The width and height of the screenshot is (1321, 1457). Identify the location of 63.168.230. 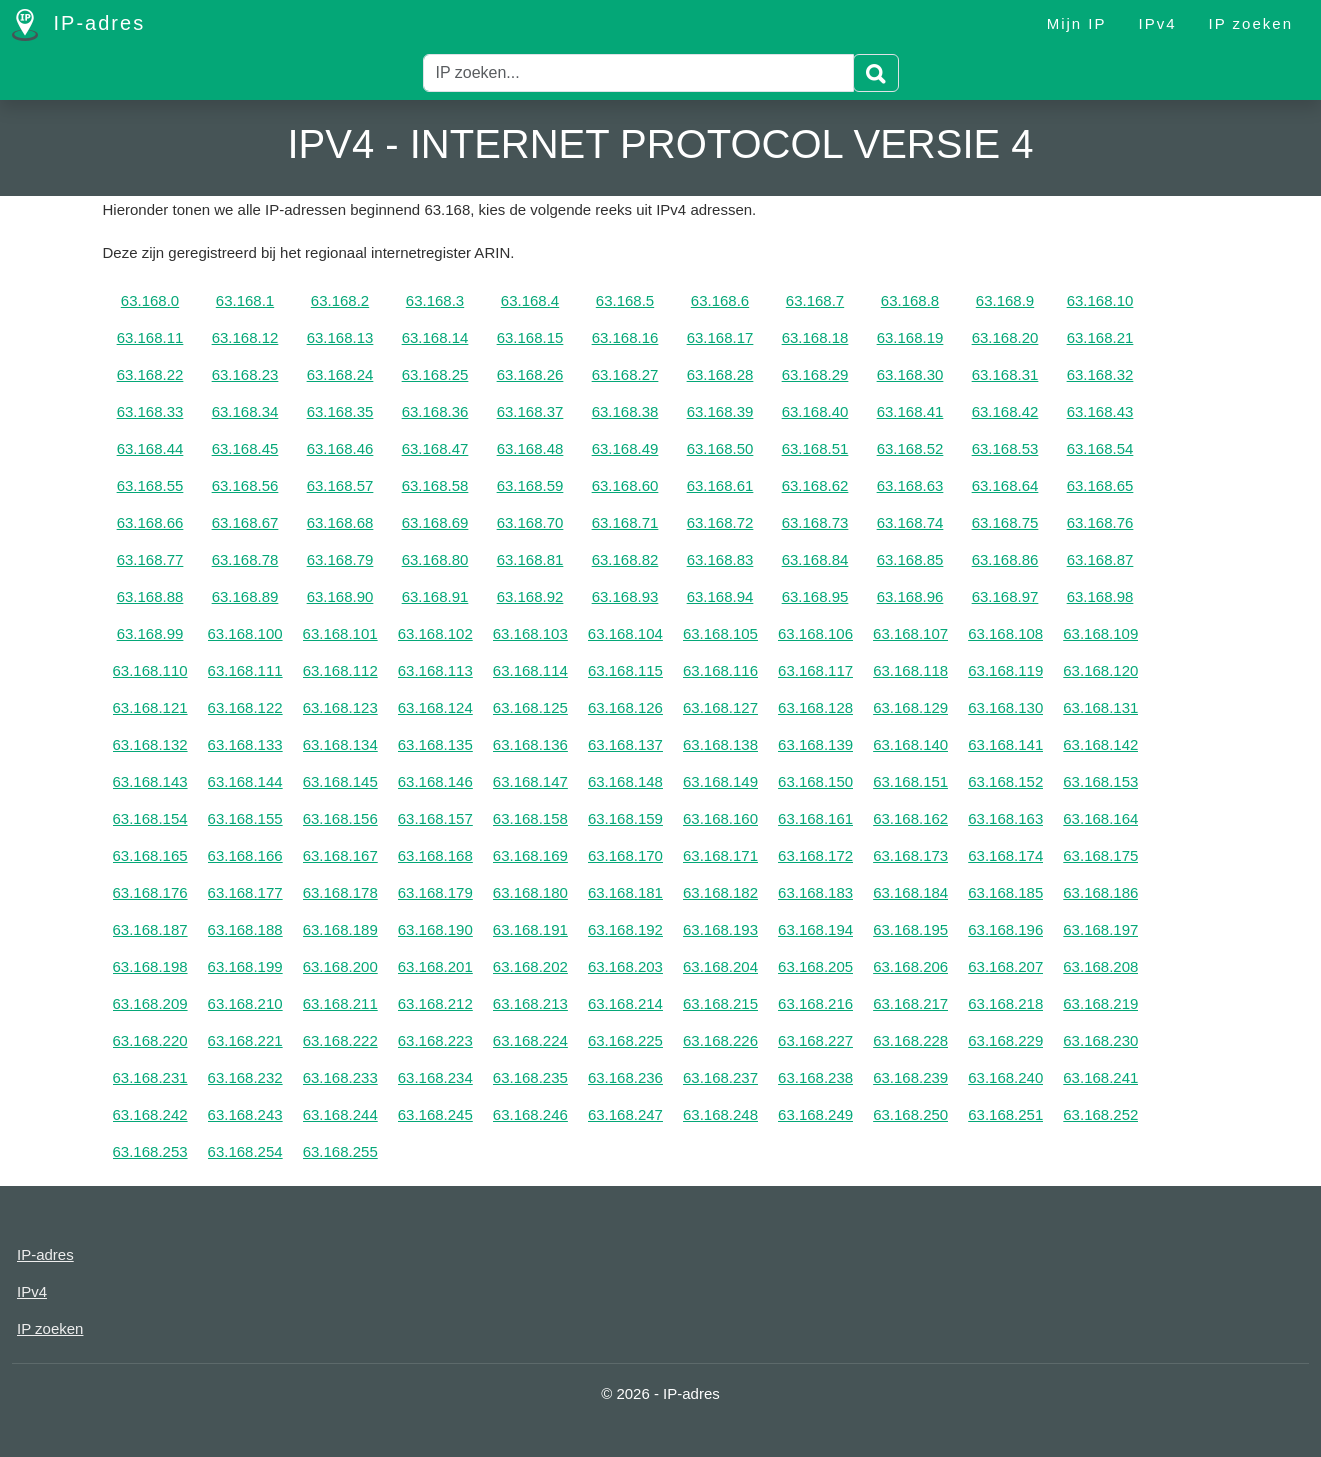
(1100, 1040).